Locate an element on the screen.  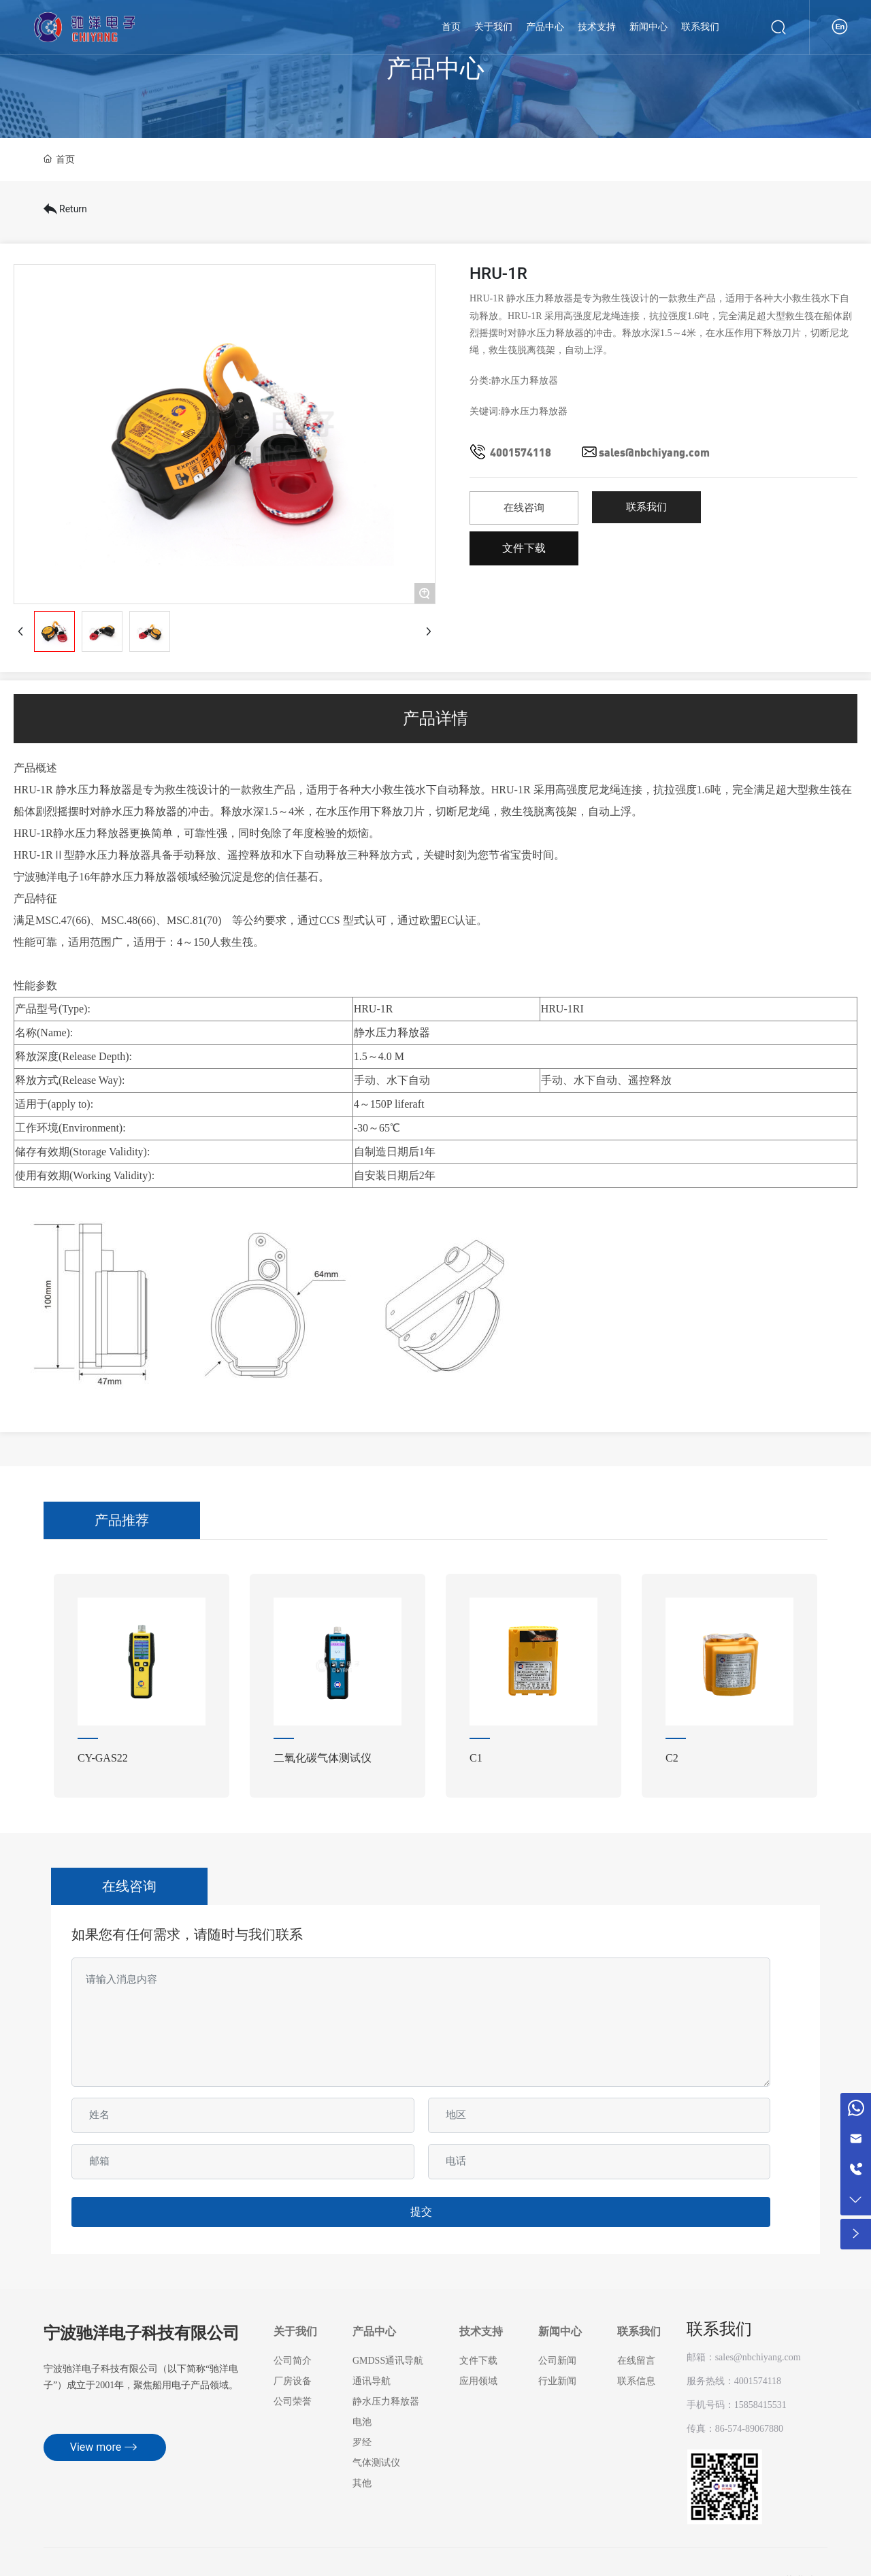
C2 is located at coordinates (671, 1758).